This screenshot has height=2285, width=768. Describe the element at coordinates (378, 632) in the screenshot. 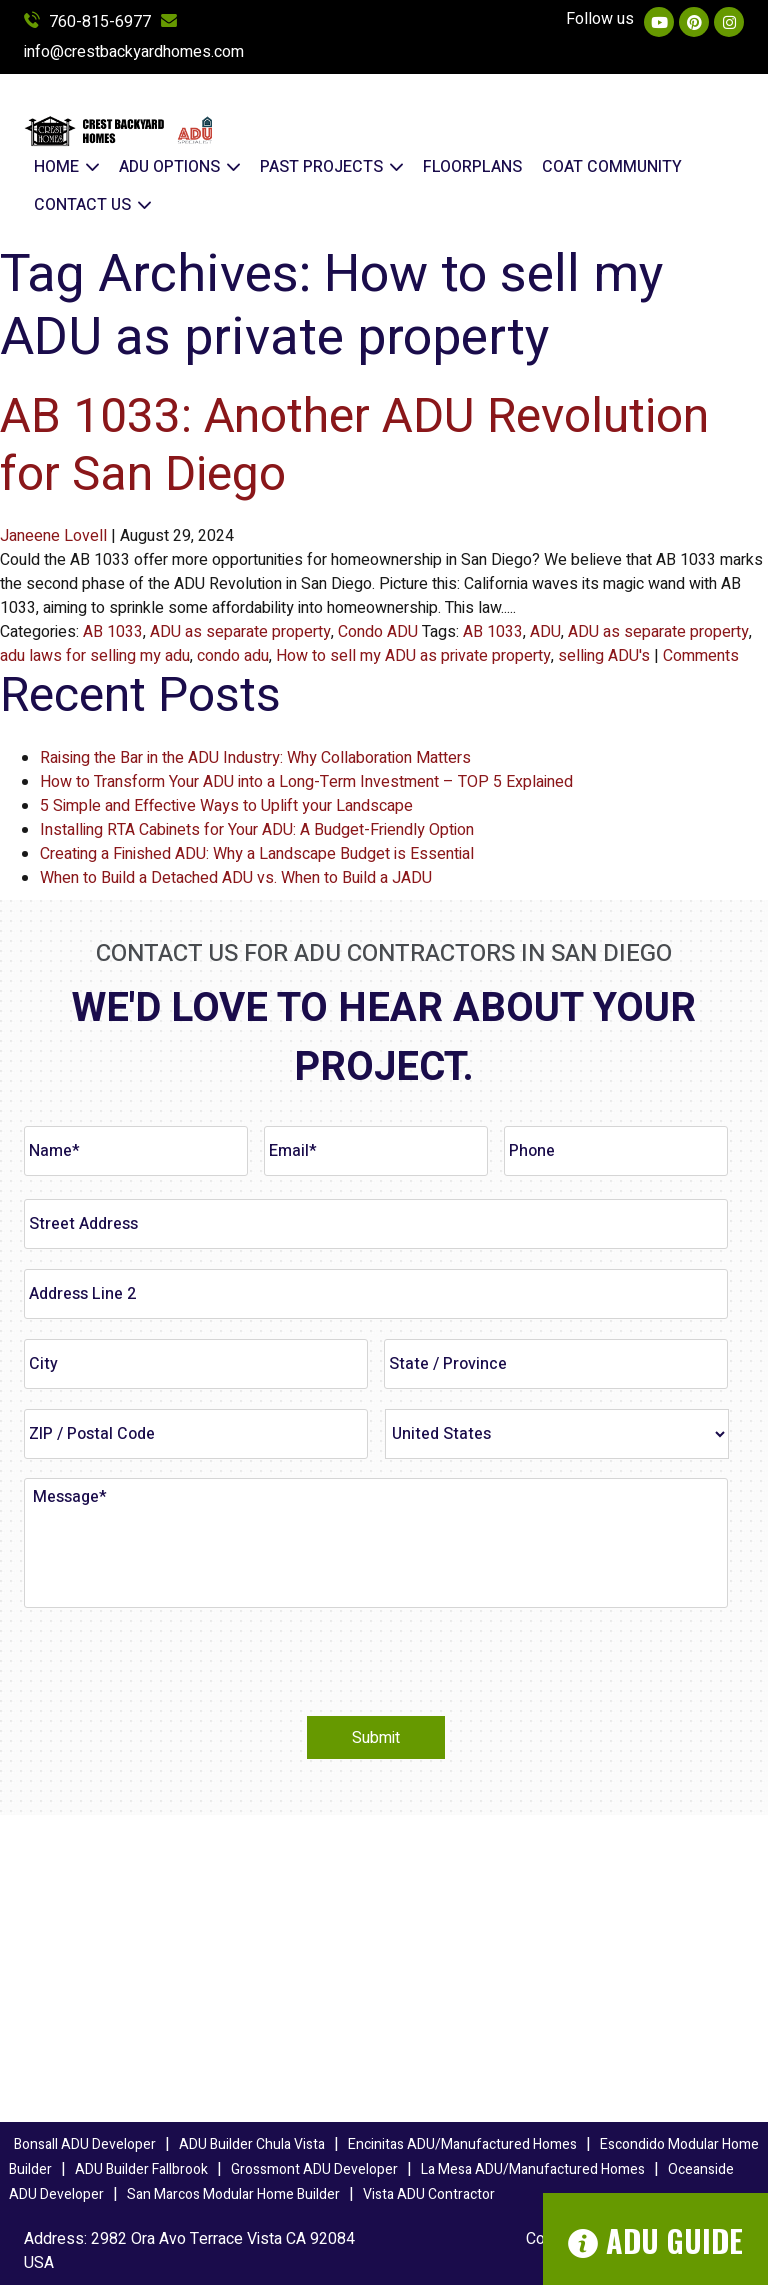

I see `Condo ADU` at that location.